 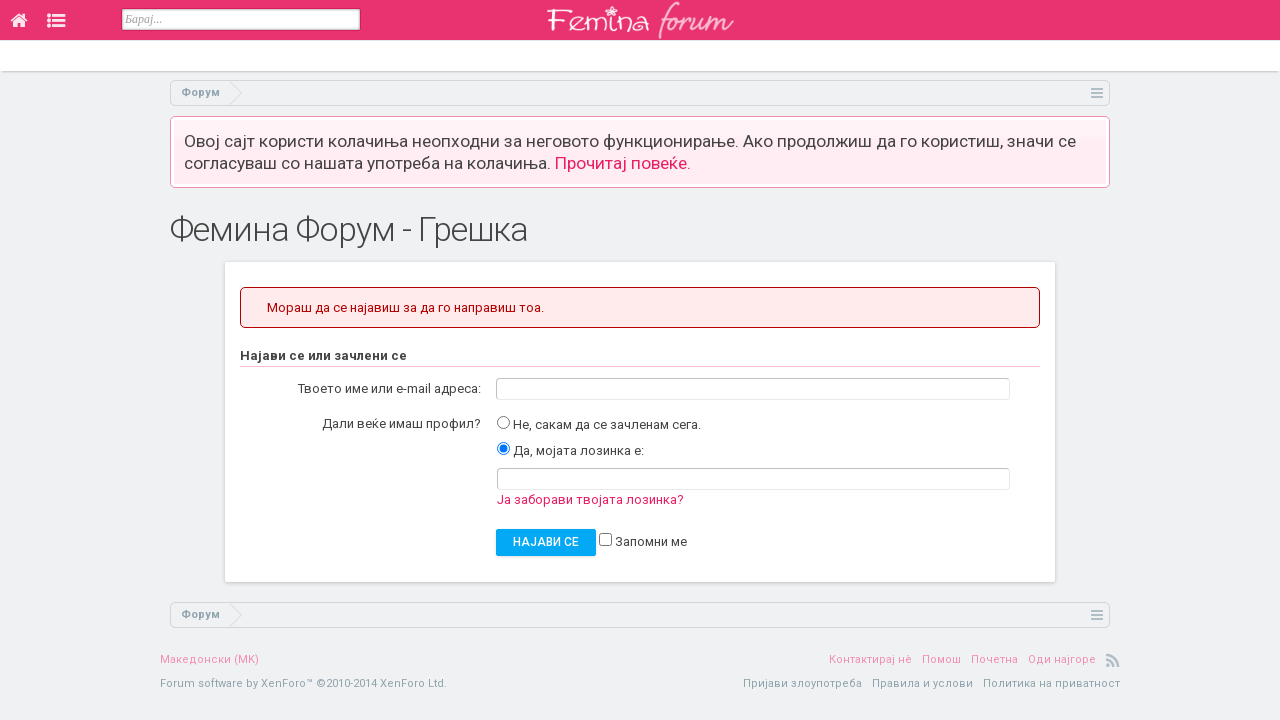 What do you see at coordinates (994, 659) in the screenshot?
I see `Почетна` at bounding box center [994, 659].